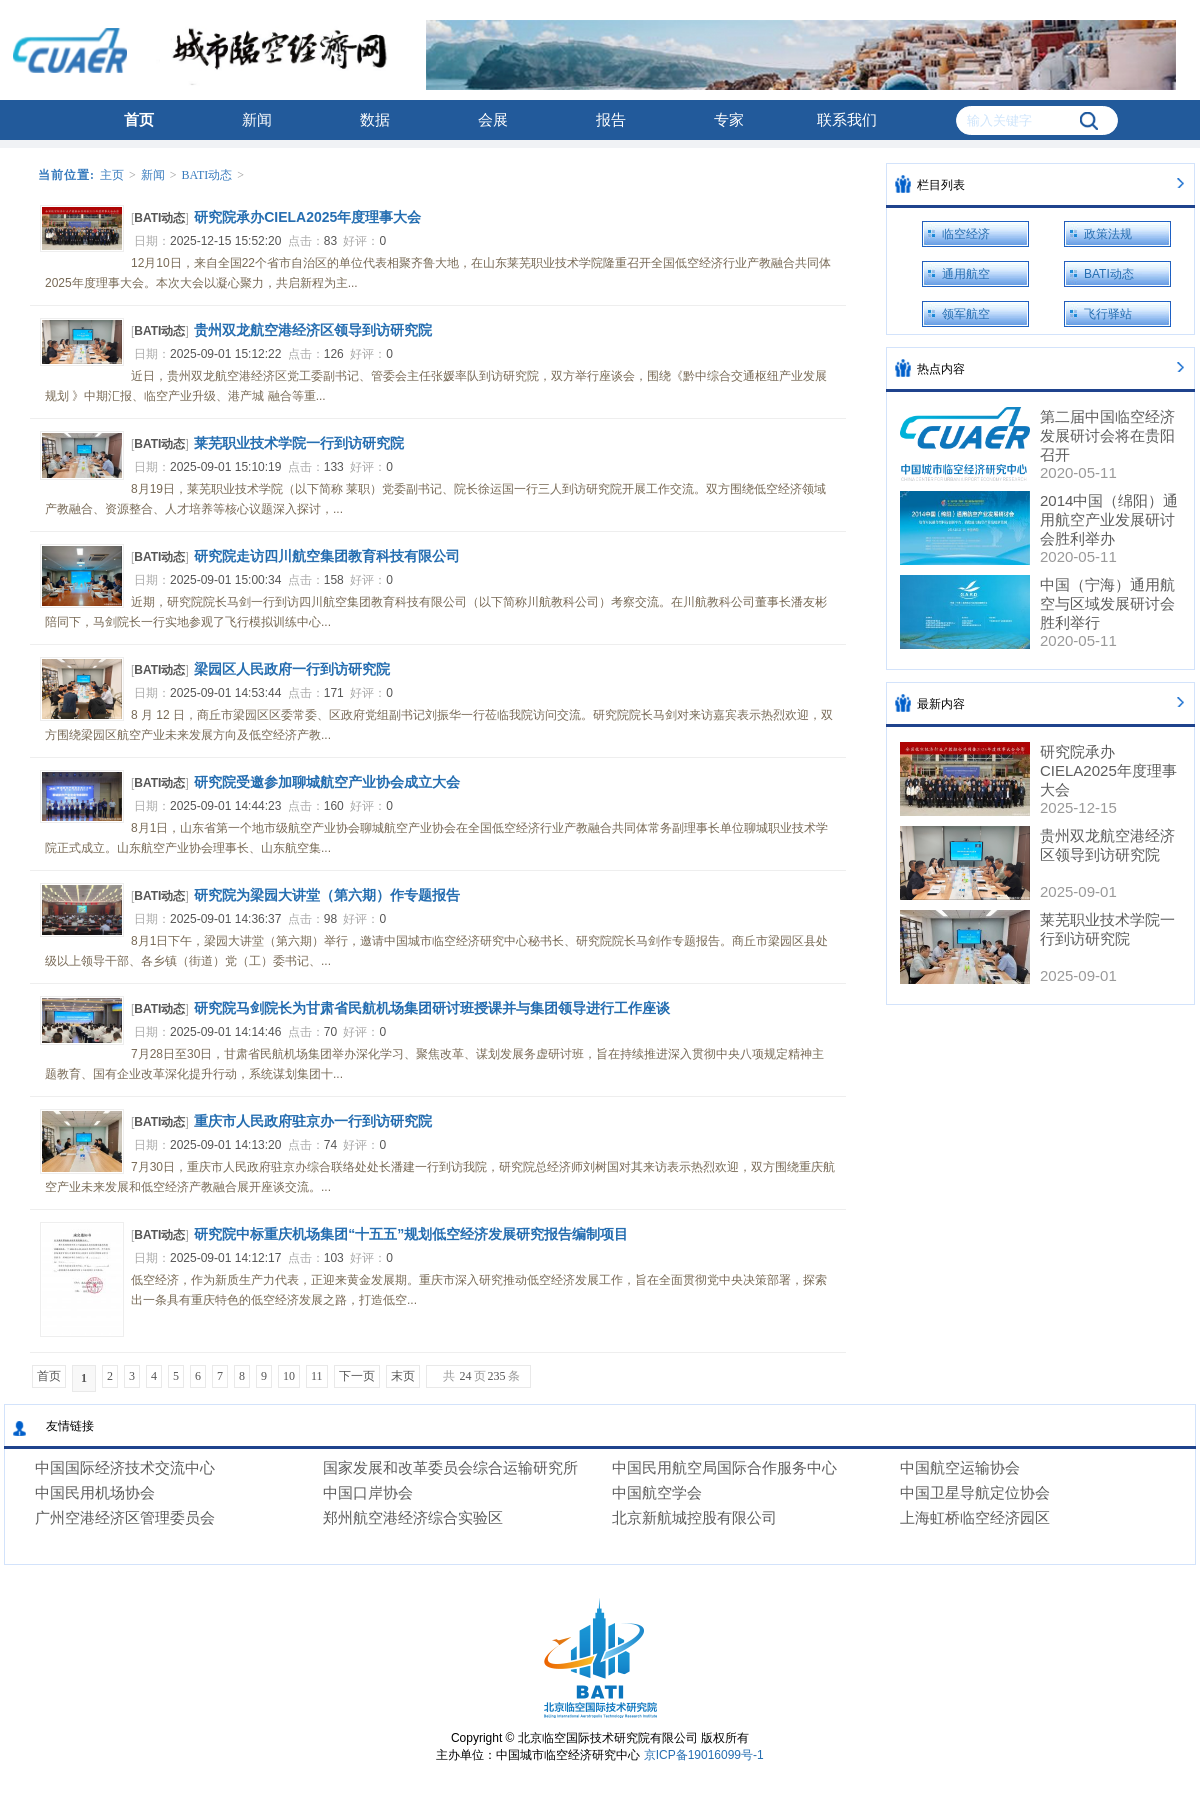  What do you see at coordinates (375, 119) in the screenshot?
I see `数据` at bounding box center [375, 119].